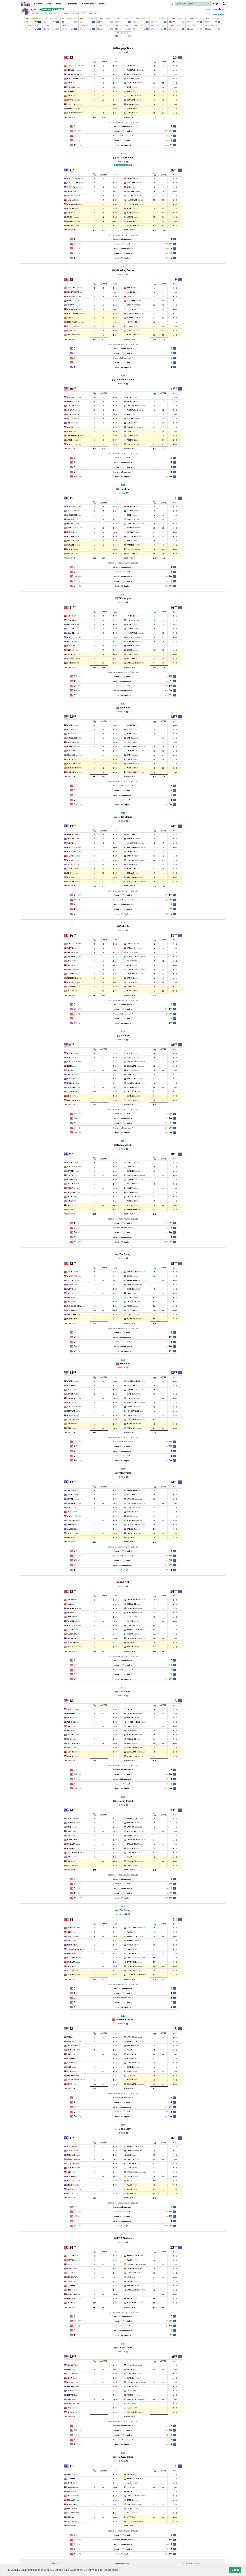 Image resolution: width=246 pixels, height=2576 pixels. What do you see at coordinates (72, 423) in the screenshot?
I see `REED` at bounding box center [72, 423].